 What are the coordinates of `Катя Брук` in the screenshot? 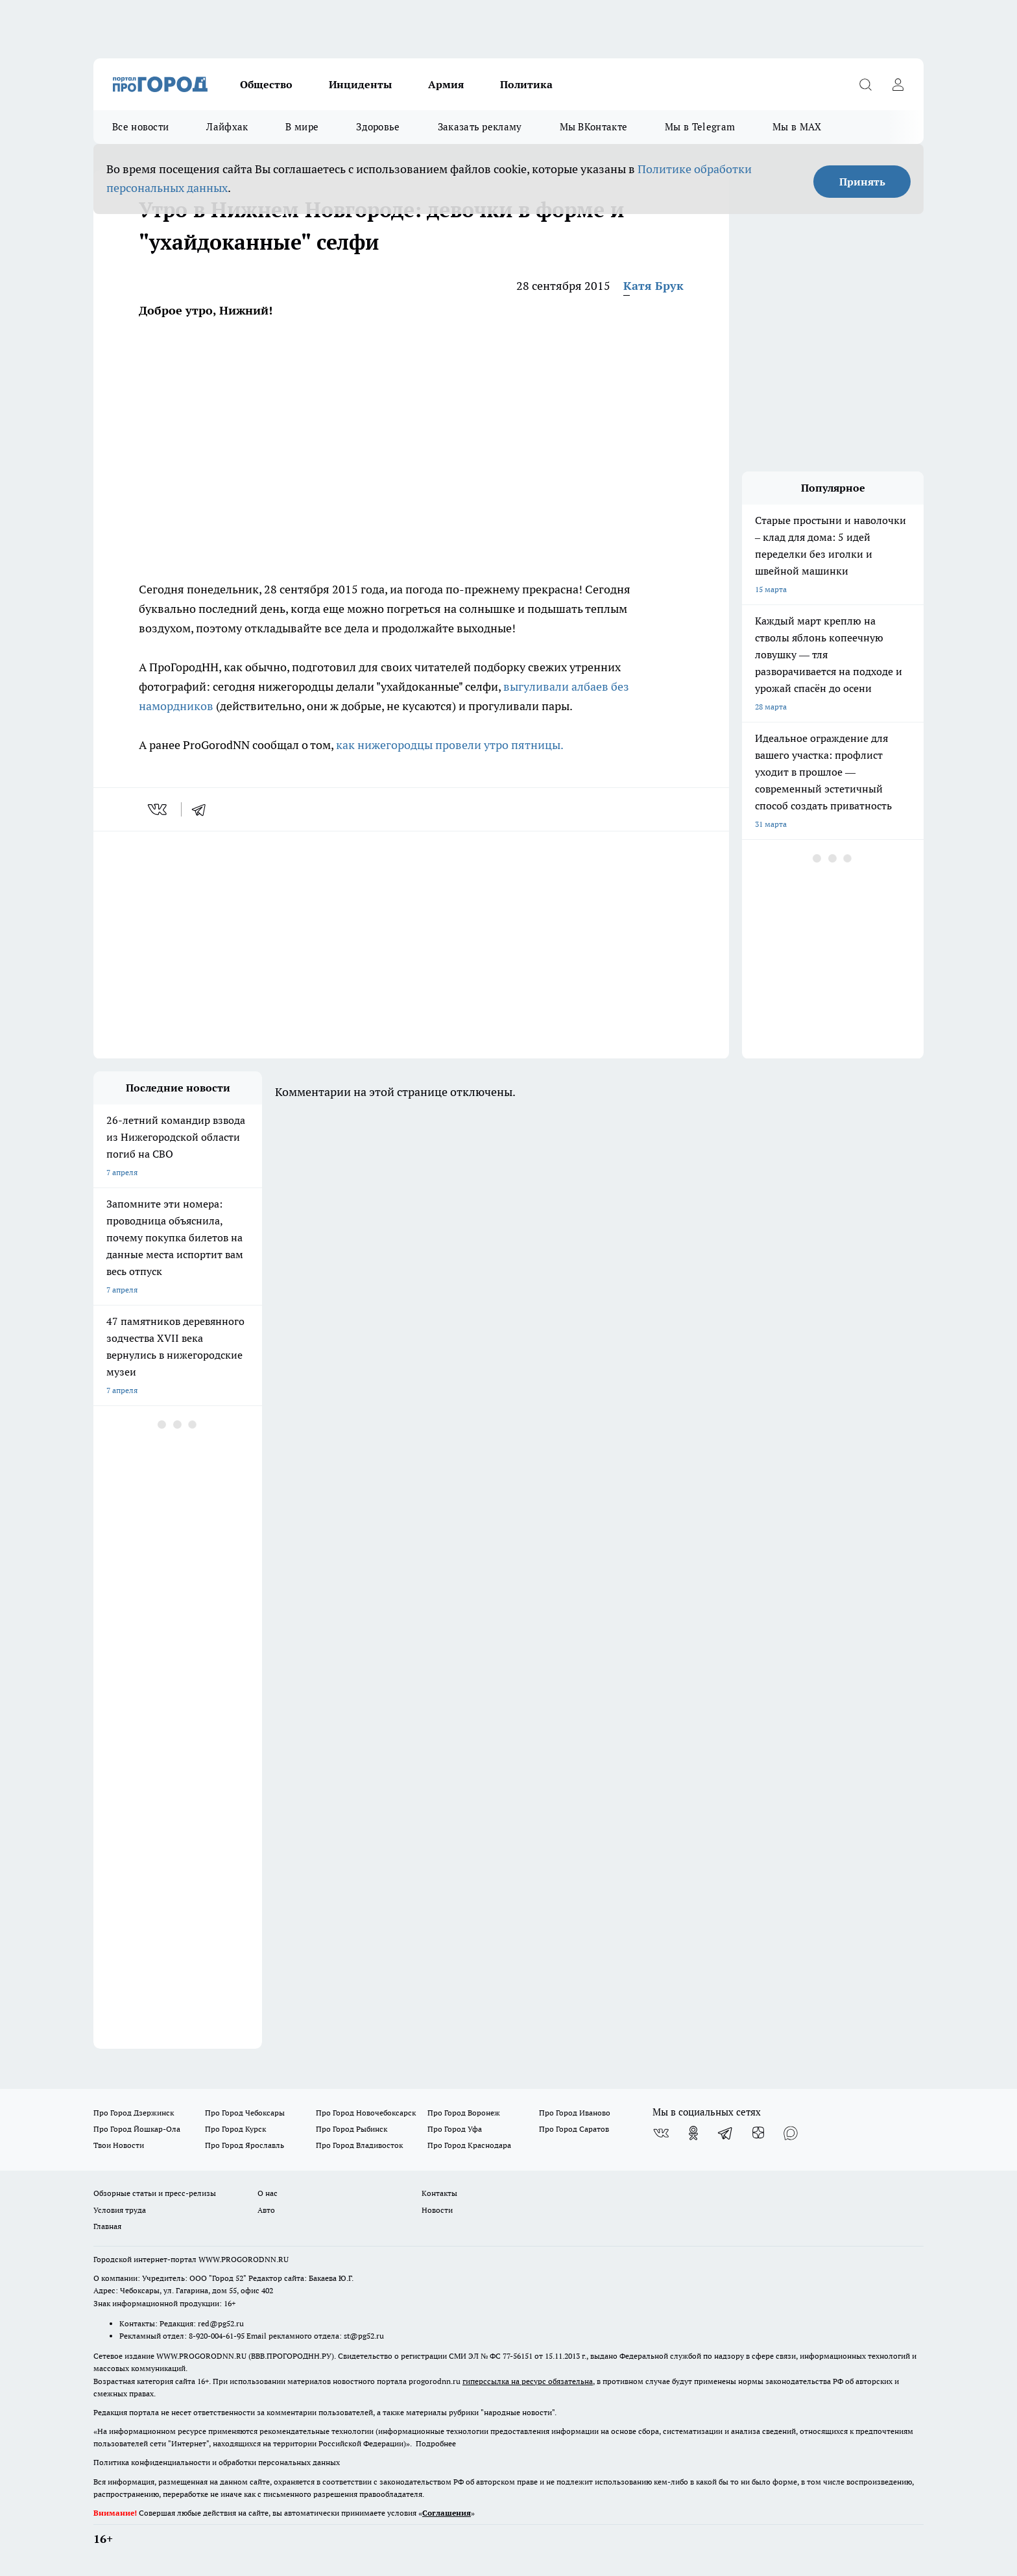 It's located at (653, 285).